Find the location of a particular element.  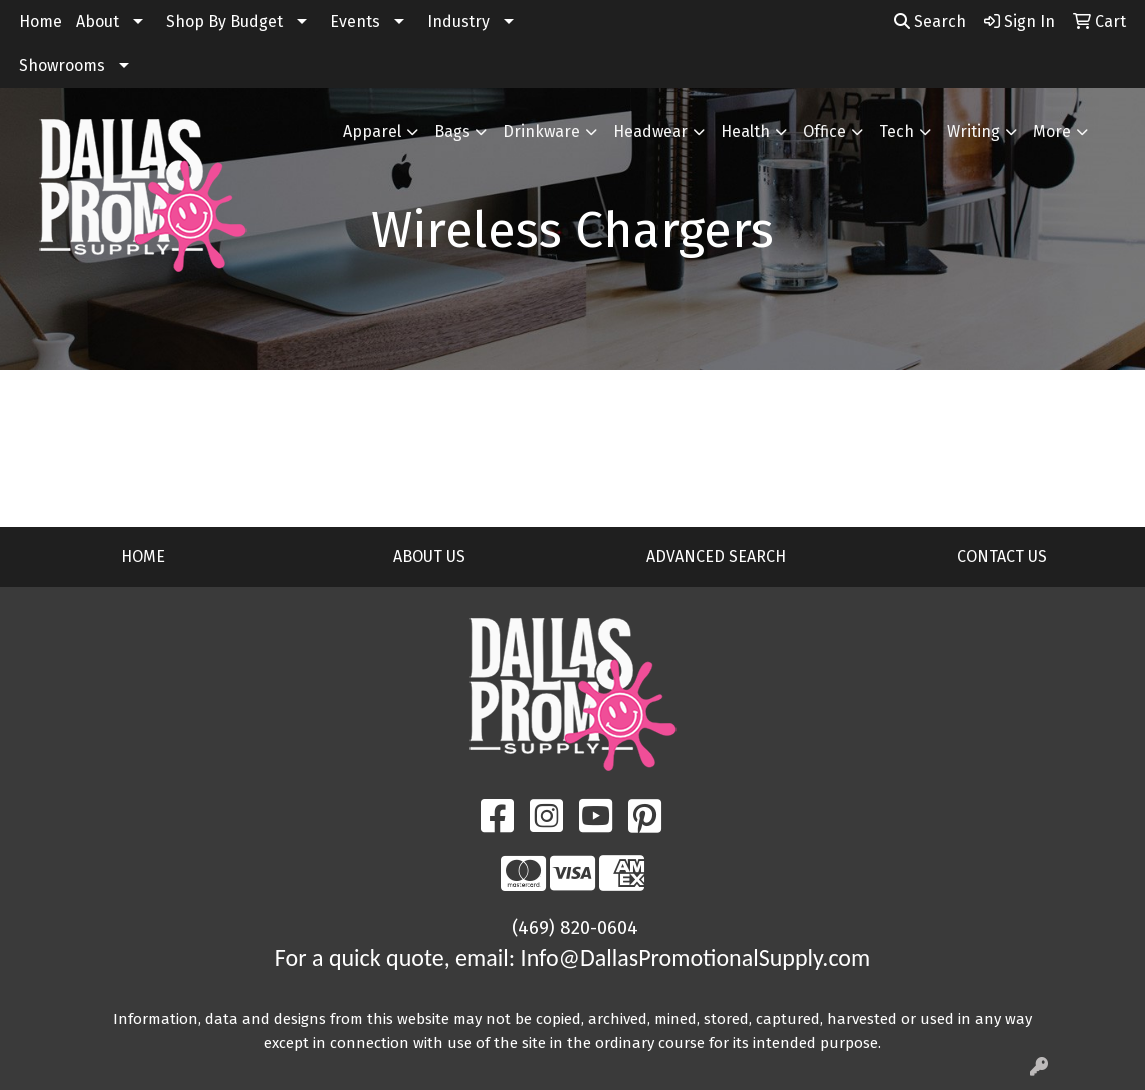

Shop By Budget is located at coordinates (224, 21).